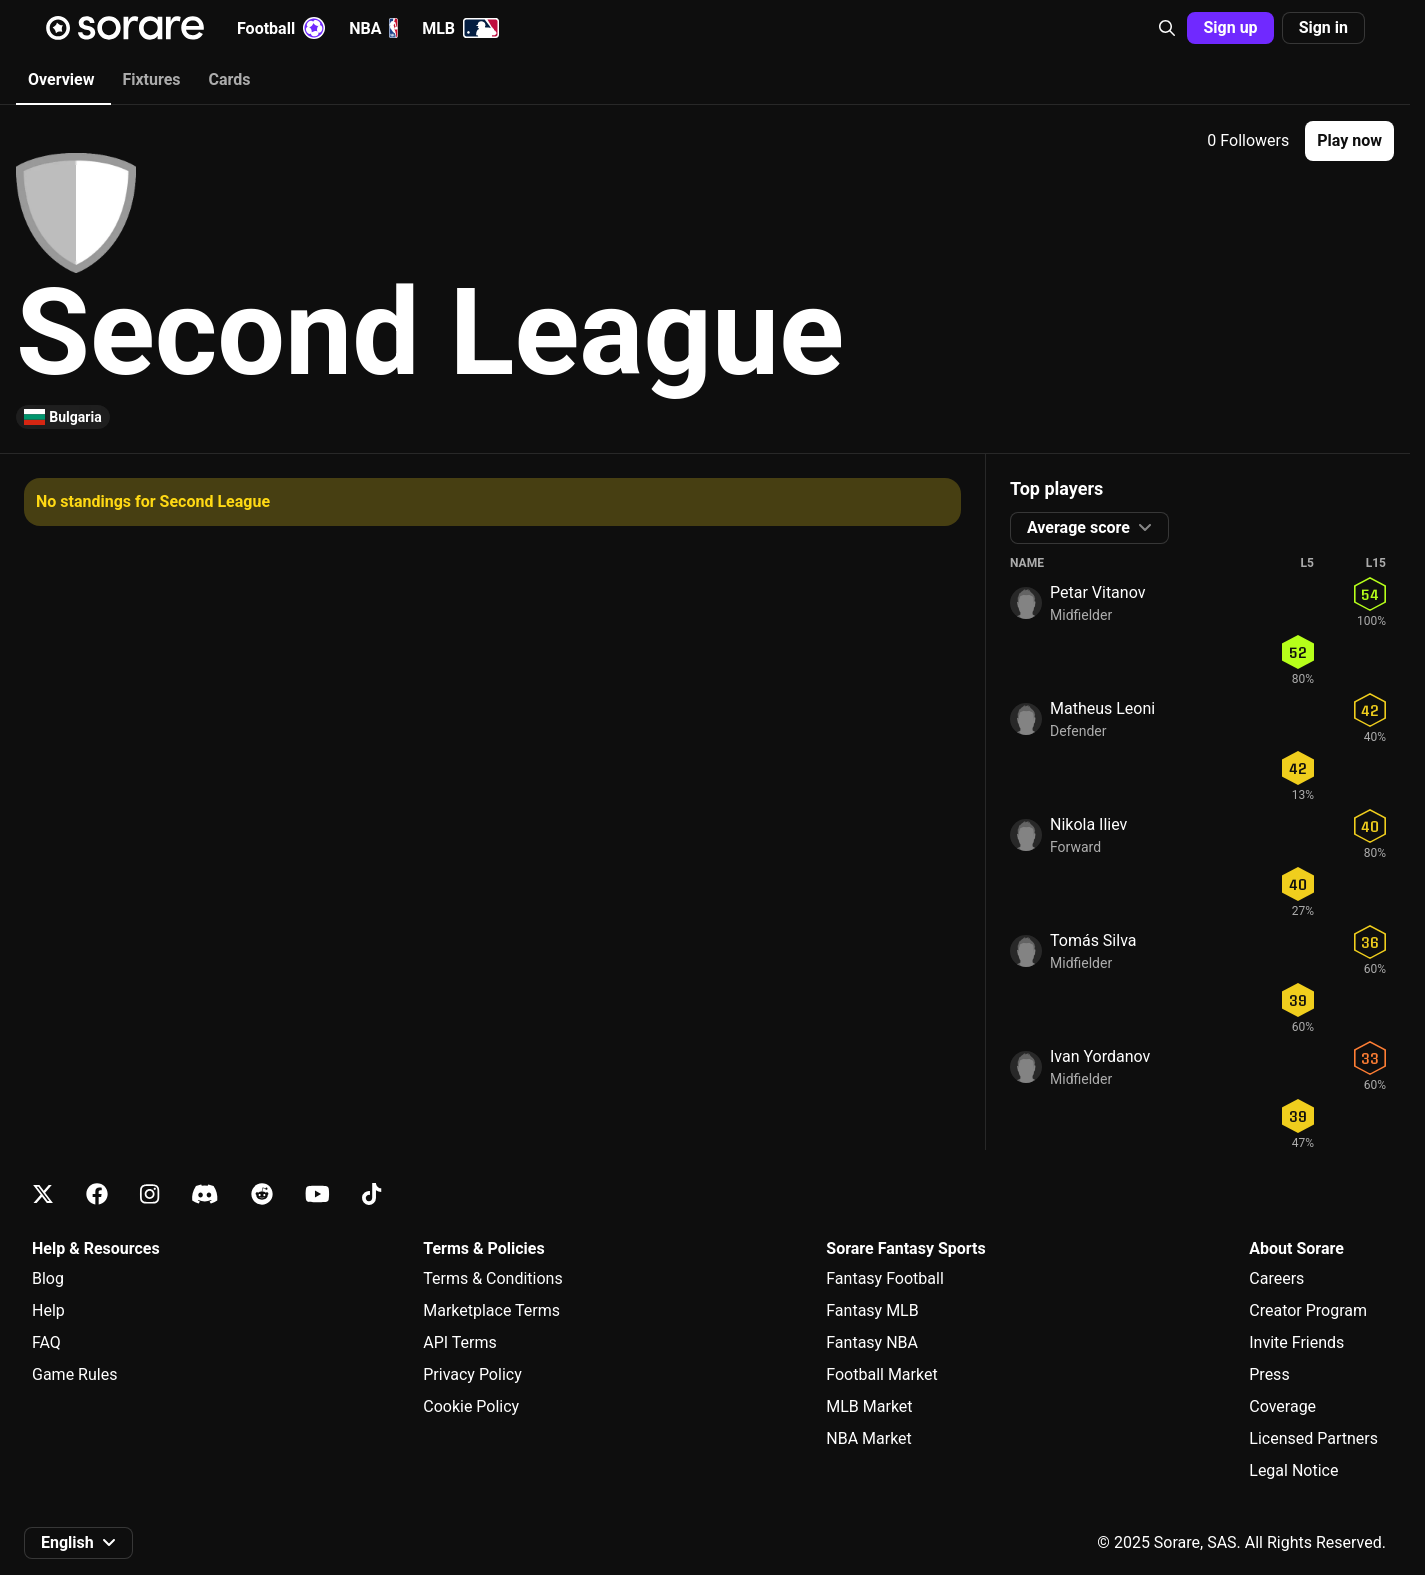  I want to click on Fantasy NBA, so click(872, 1342).